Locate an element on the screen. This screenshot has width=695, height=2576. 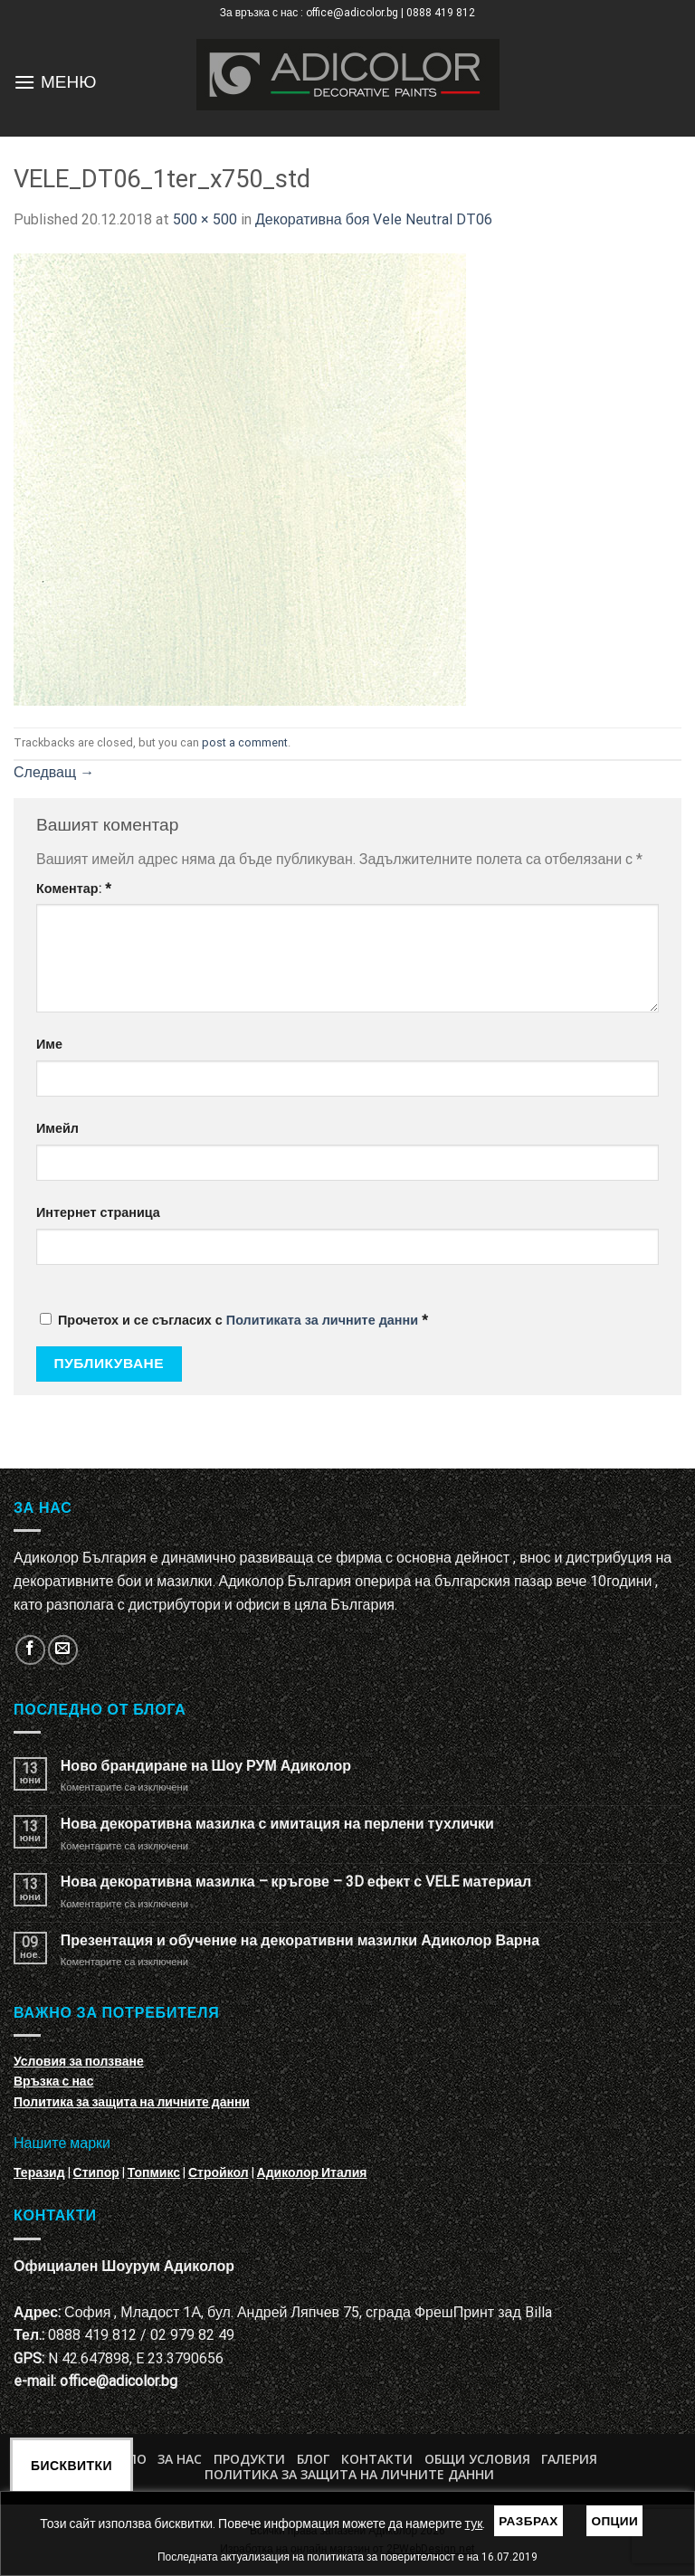
Имейл is located at coordinates (57, 1128).